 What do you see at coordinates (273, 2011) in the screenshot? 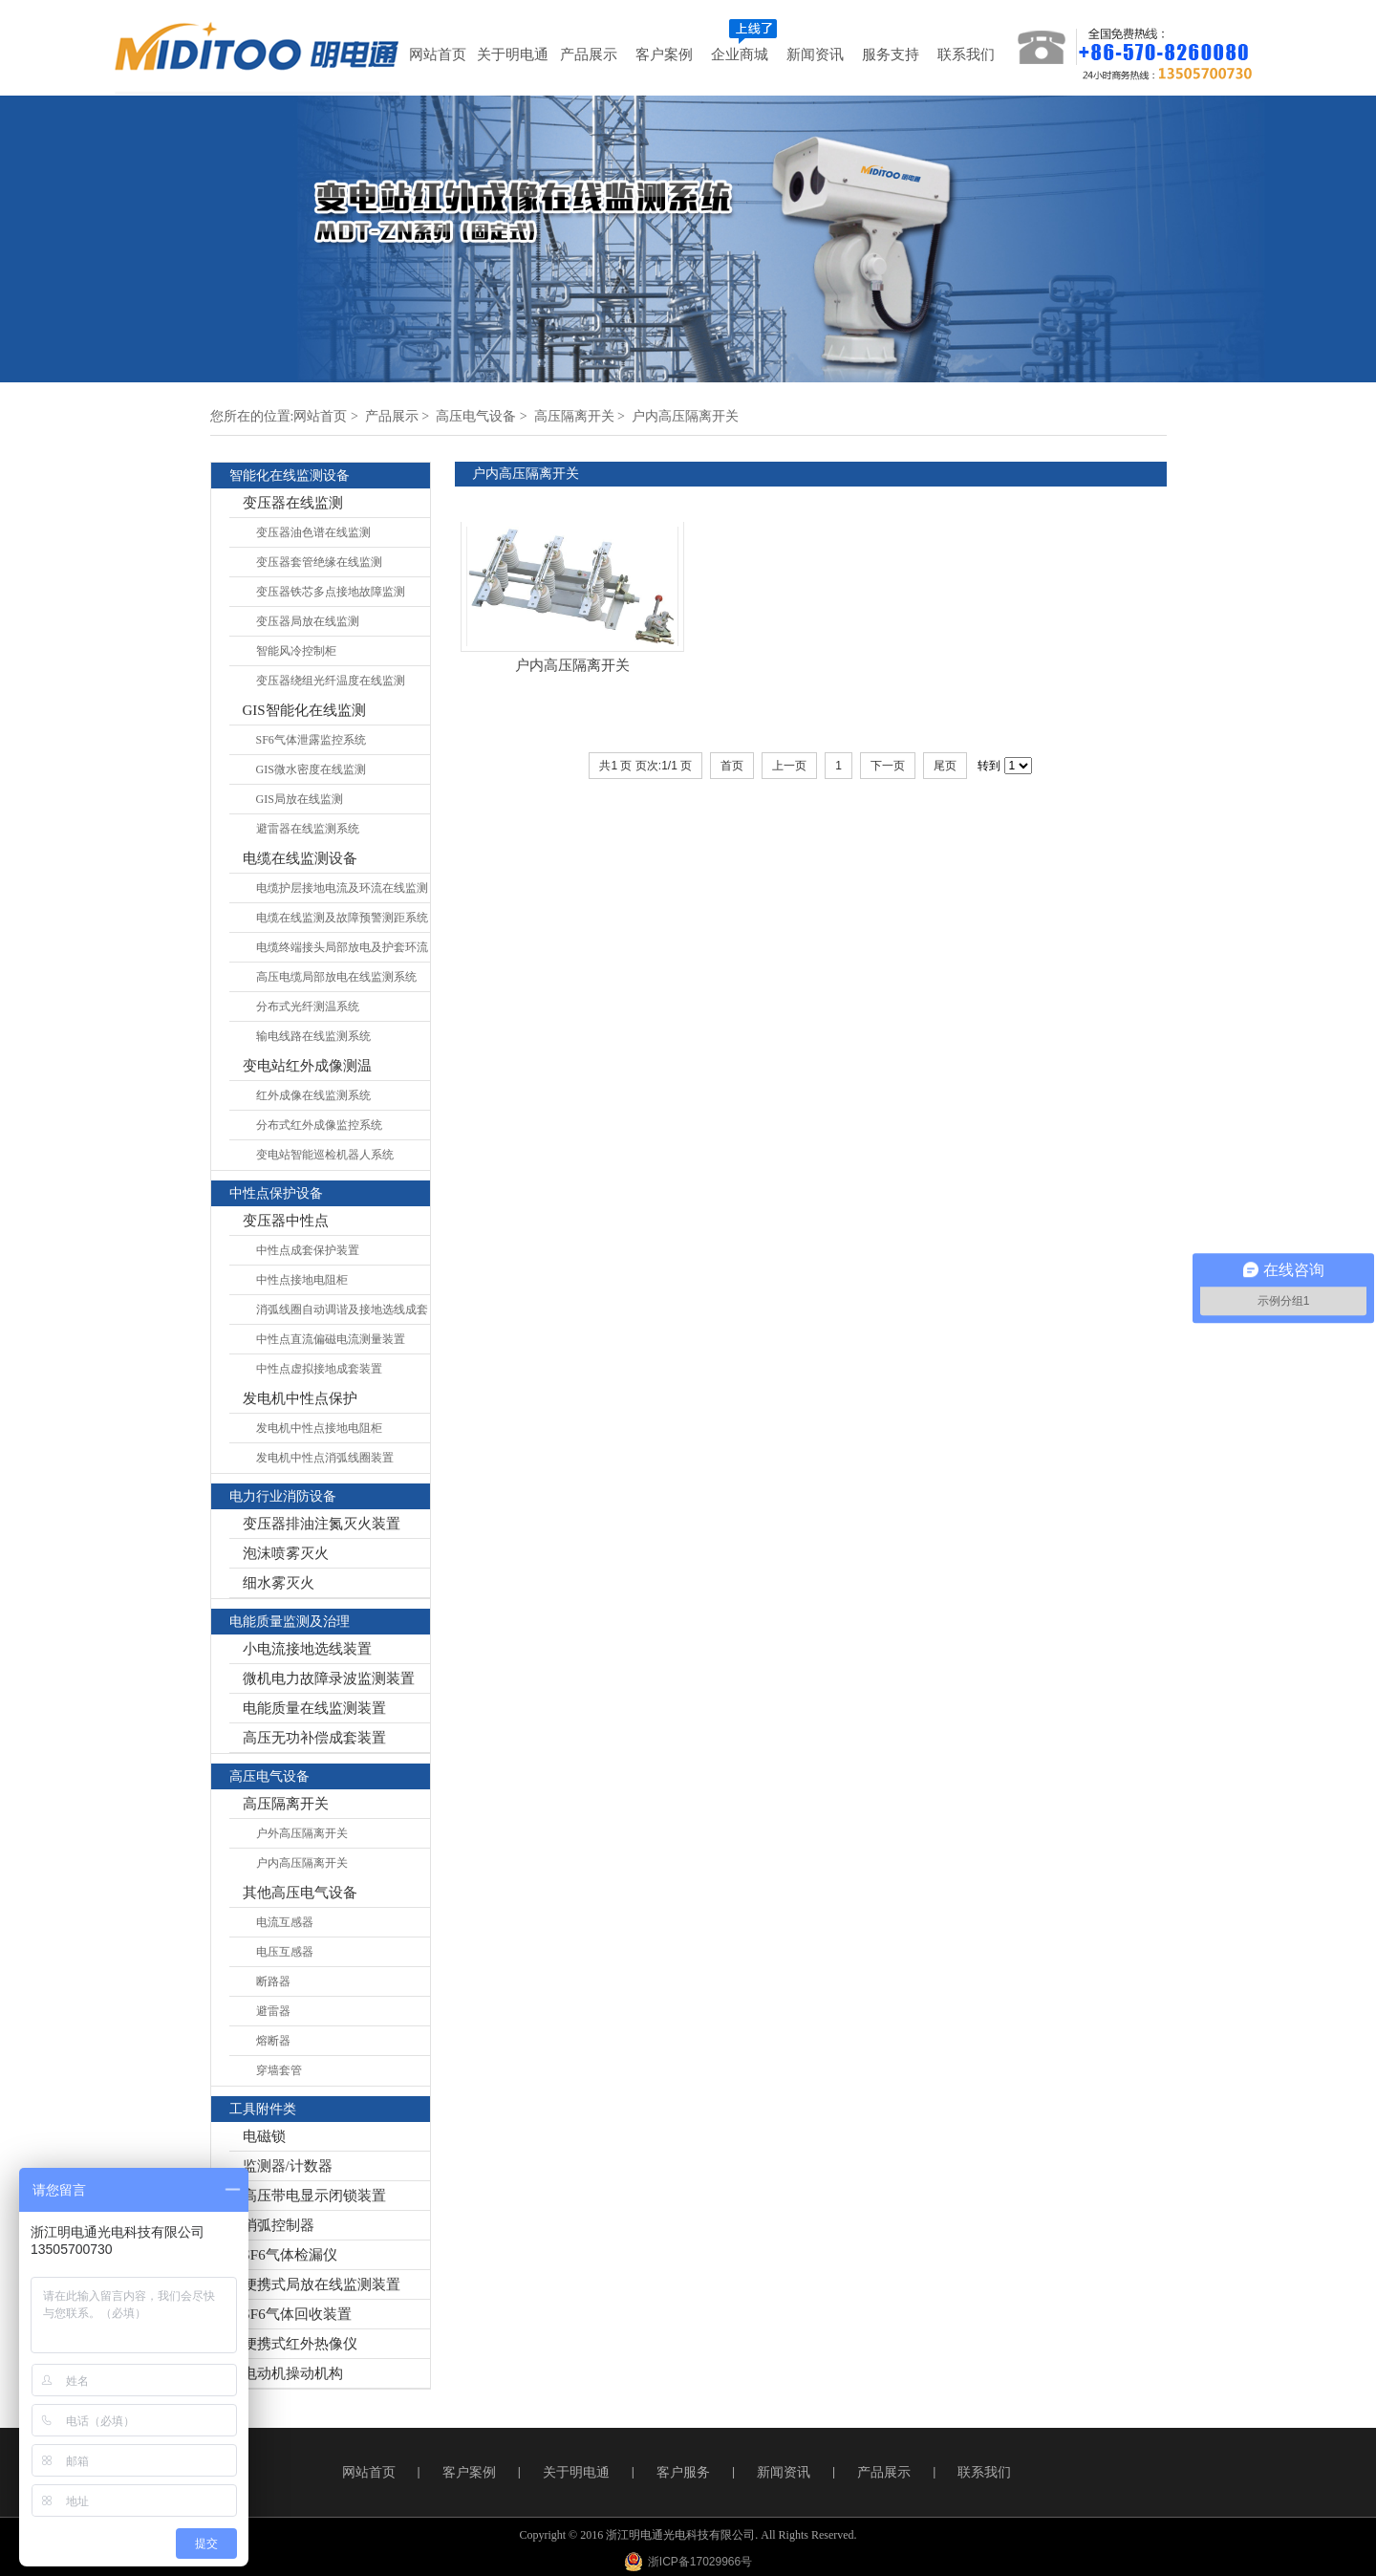
I see `避雷器` at bounding box center [273, 2011].